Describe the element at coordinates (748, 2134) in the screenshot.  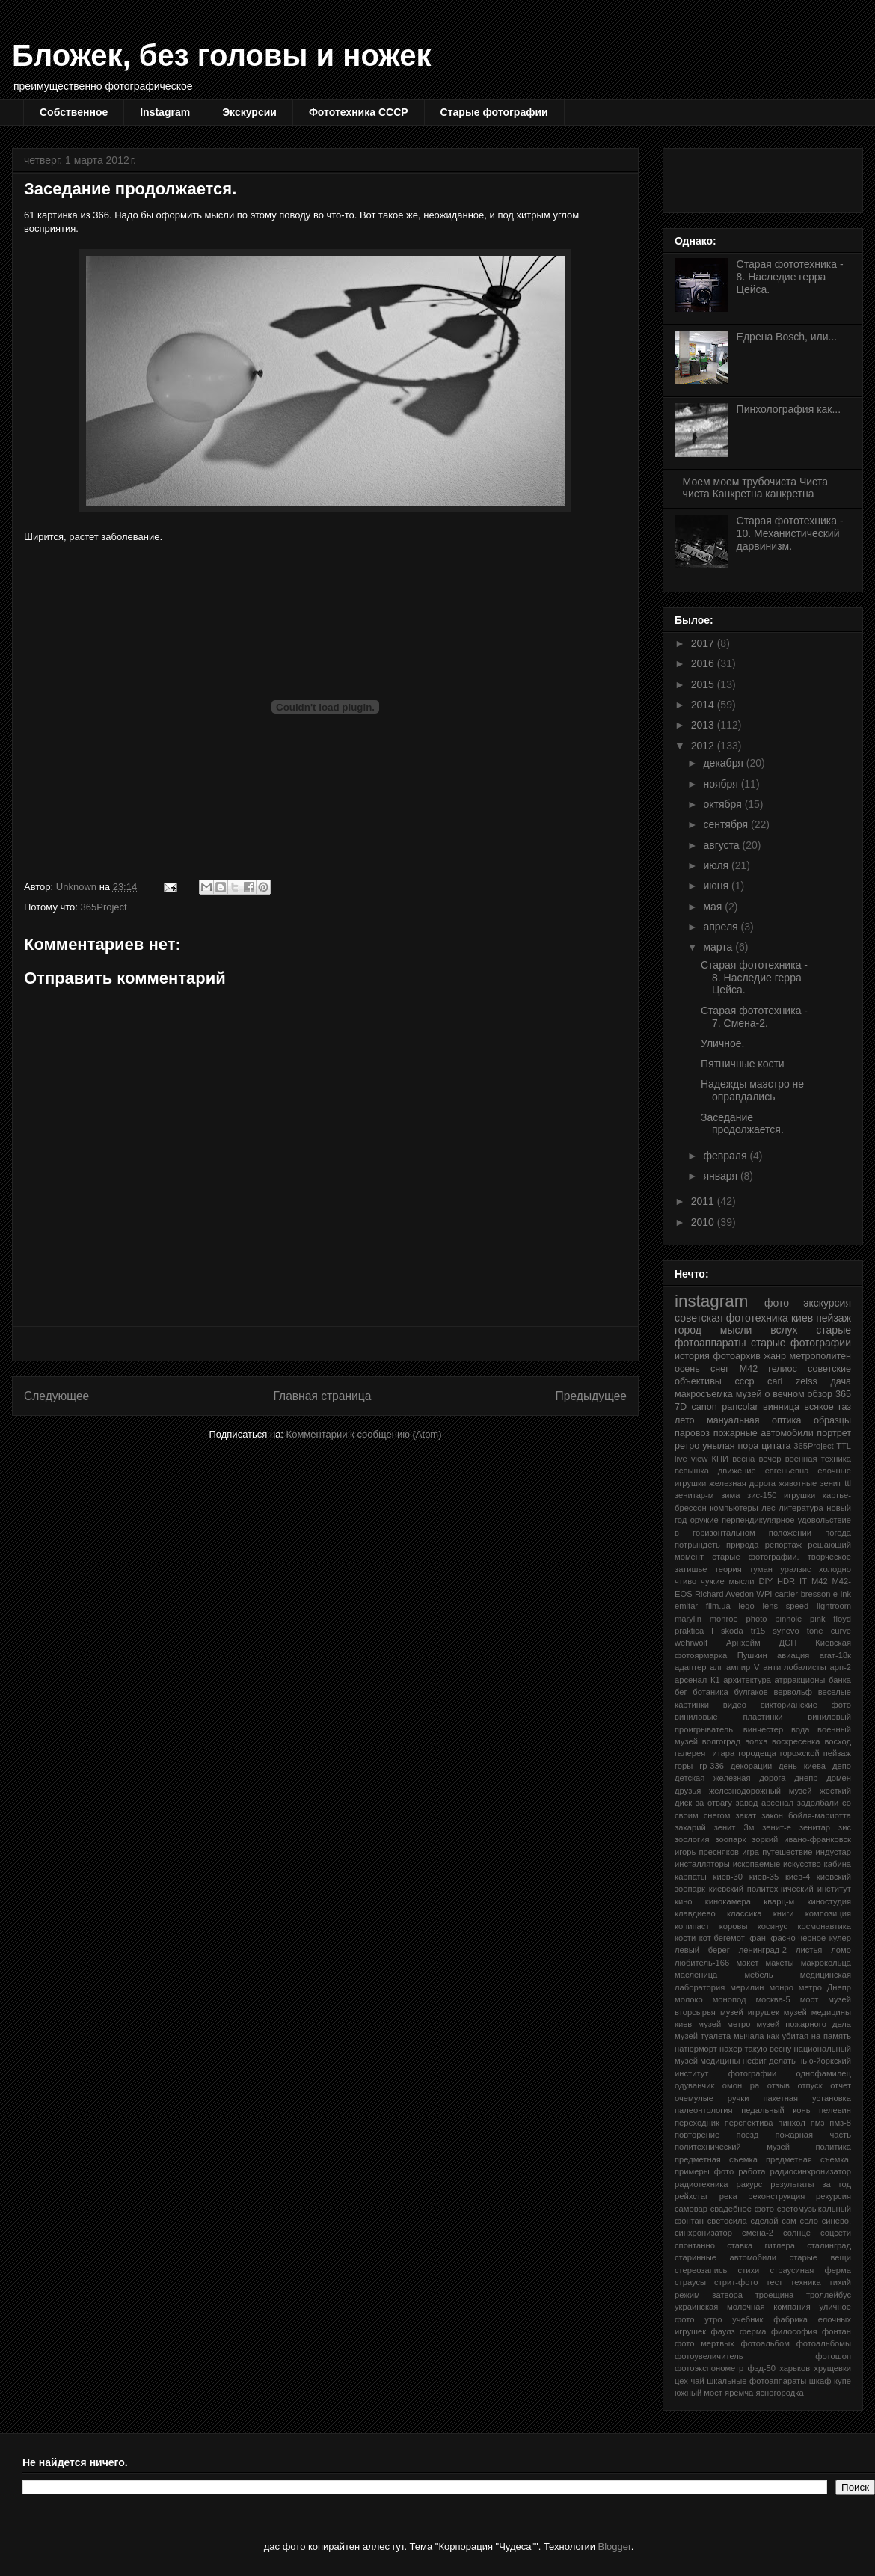
I see `поезд` at that location.